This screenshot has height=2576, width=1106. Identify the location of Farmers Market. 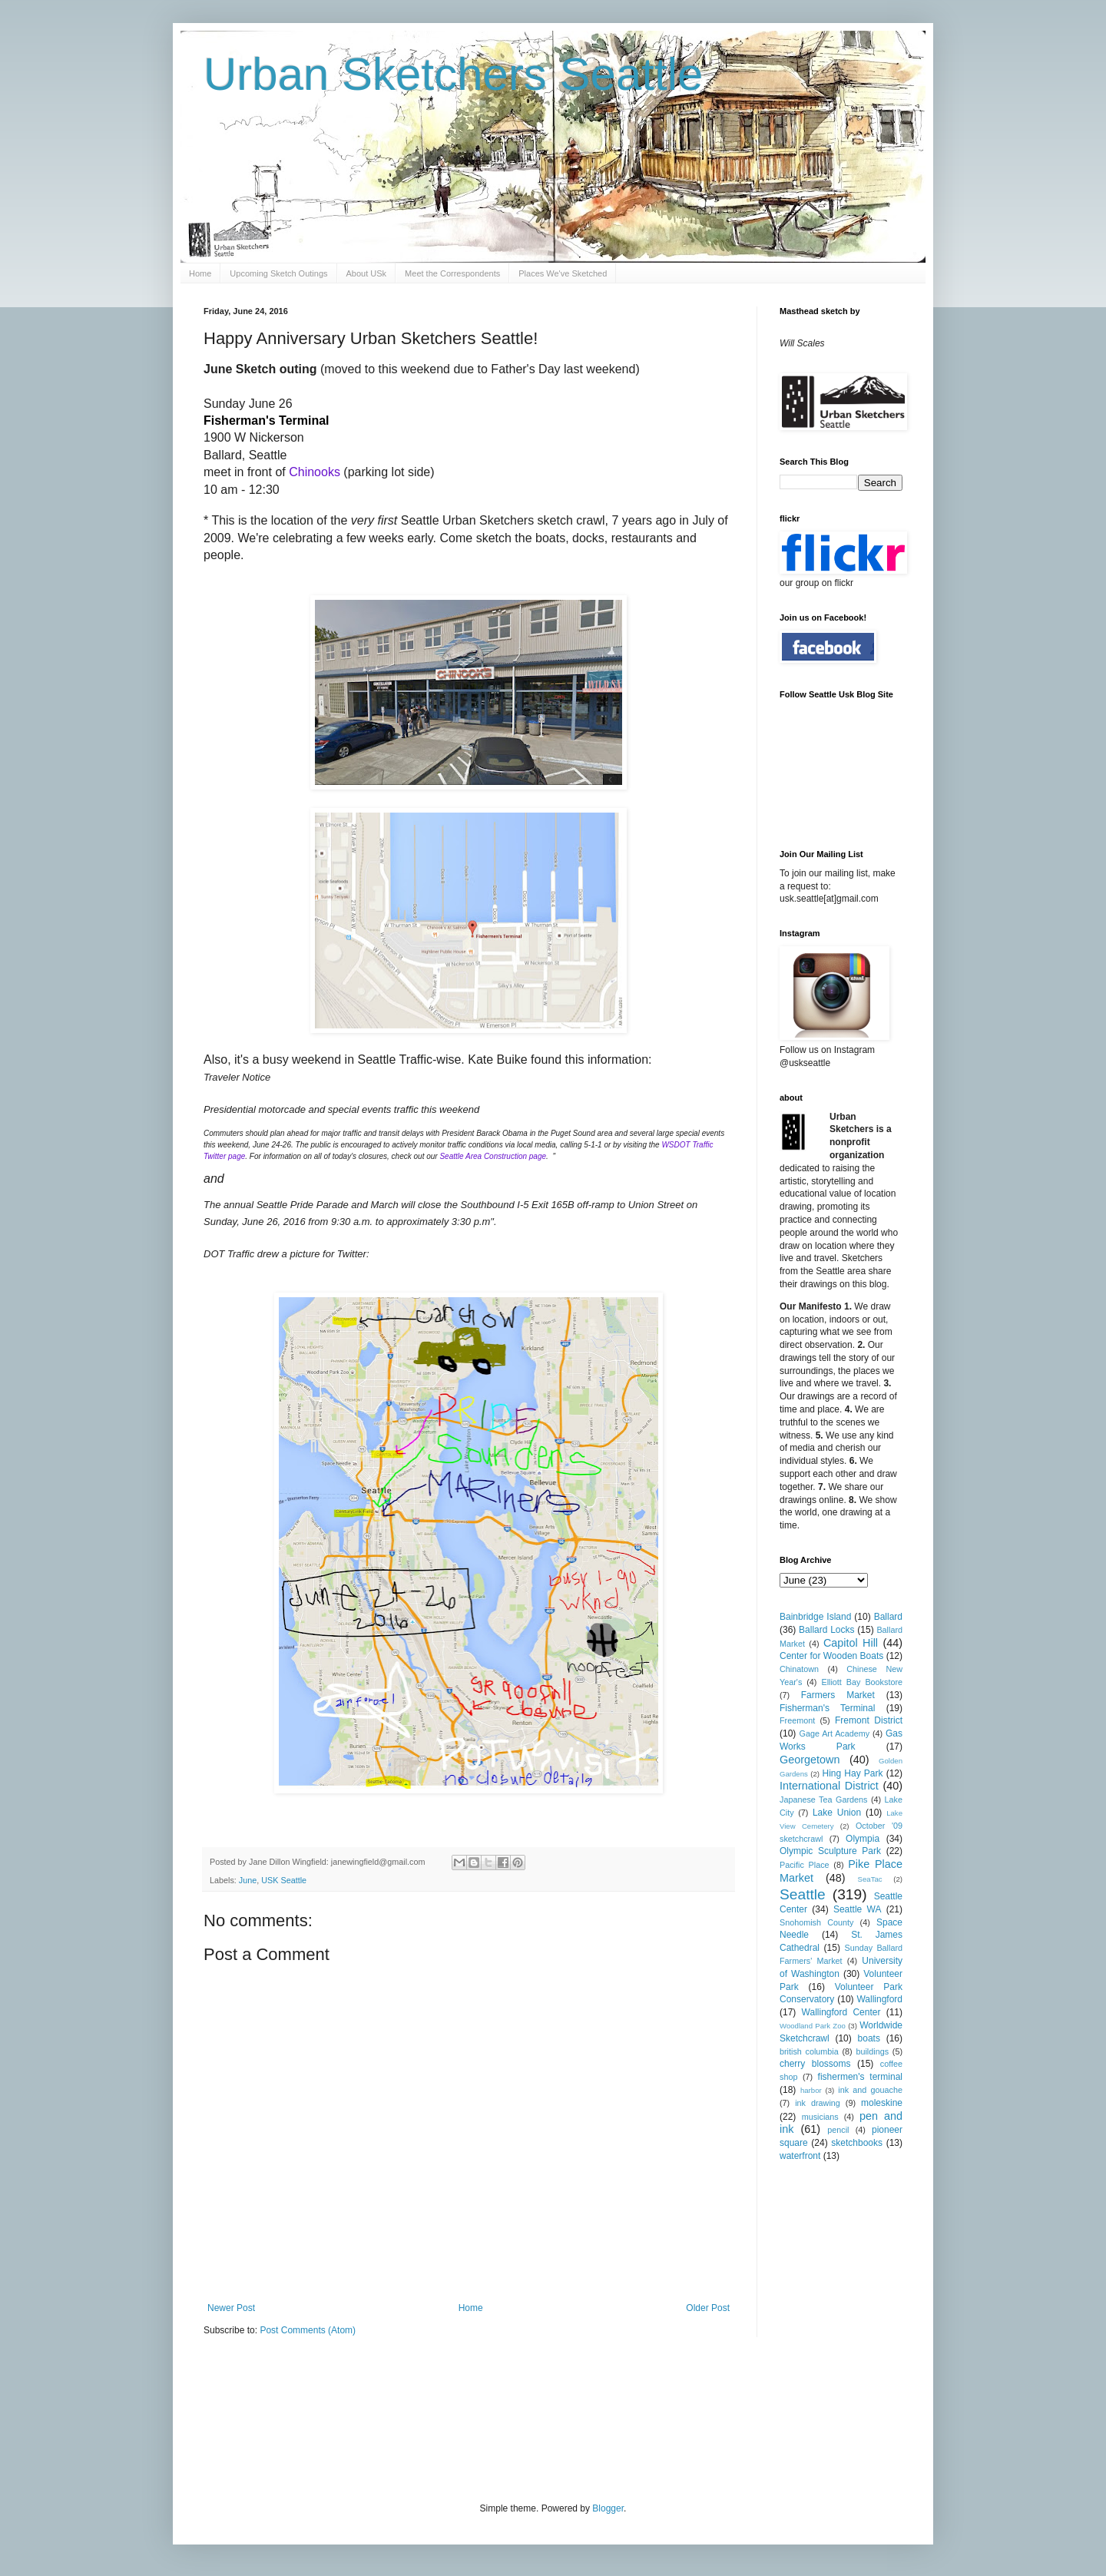
(838, 1695).